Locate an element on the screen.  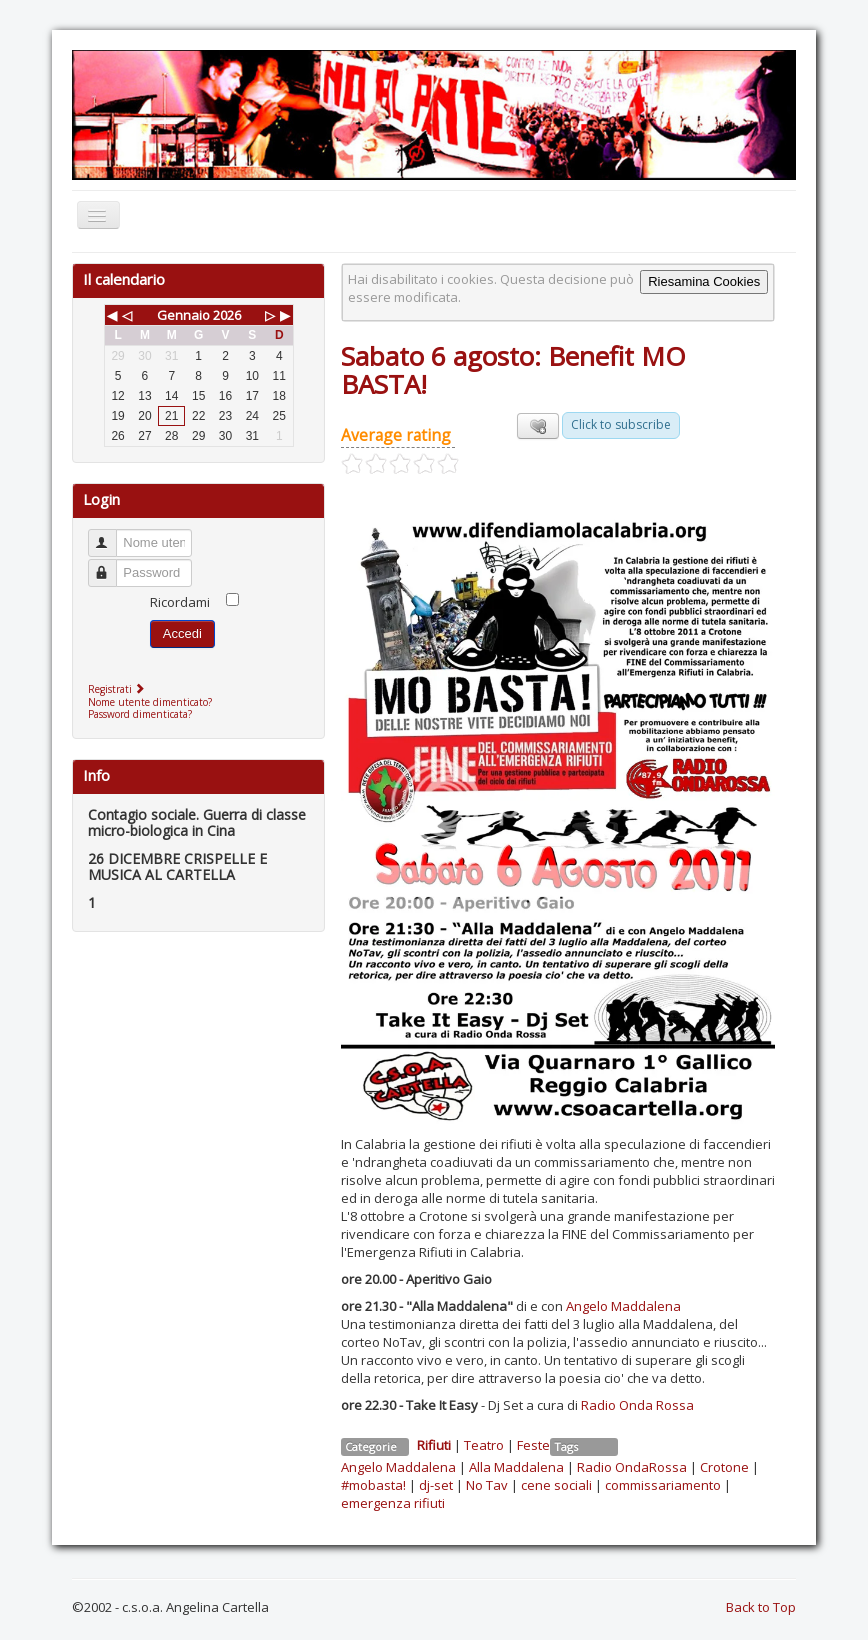
Accedi is located at coordinates (182, 633).